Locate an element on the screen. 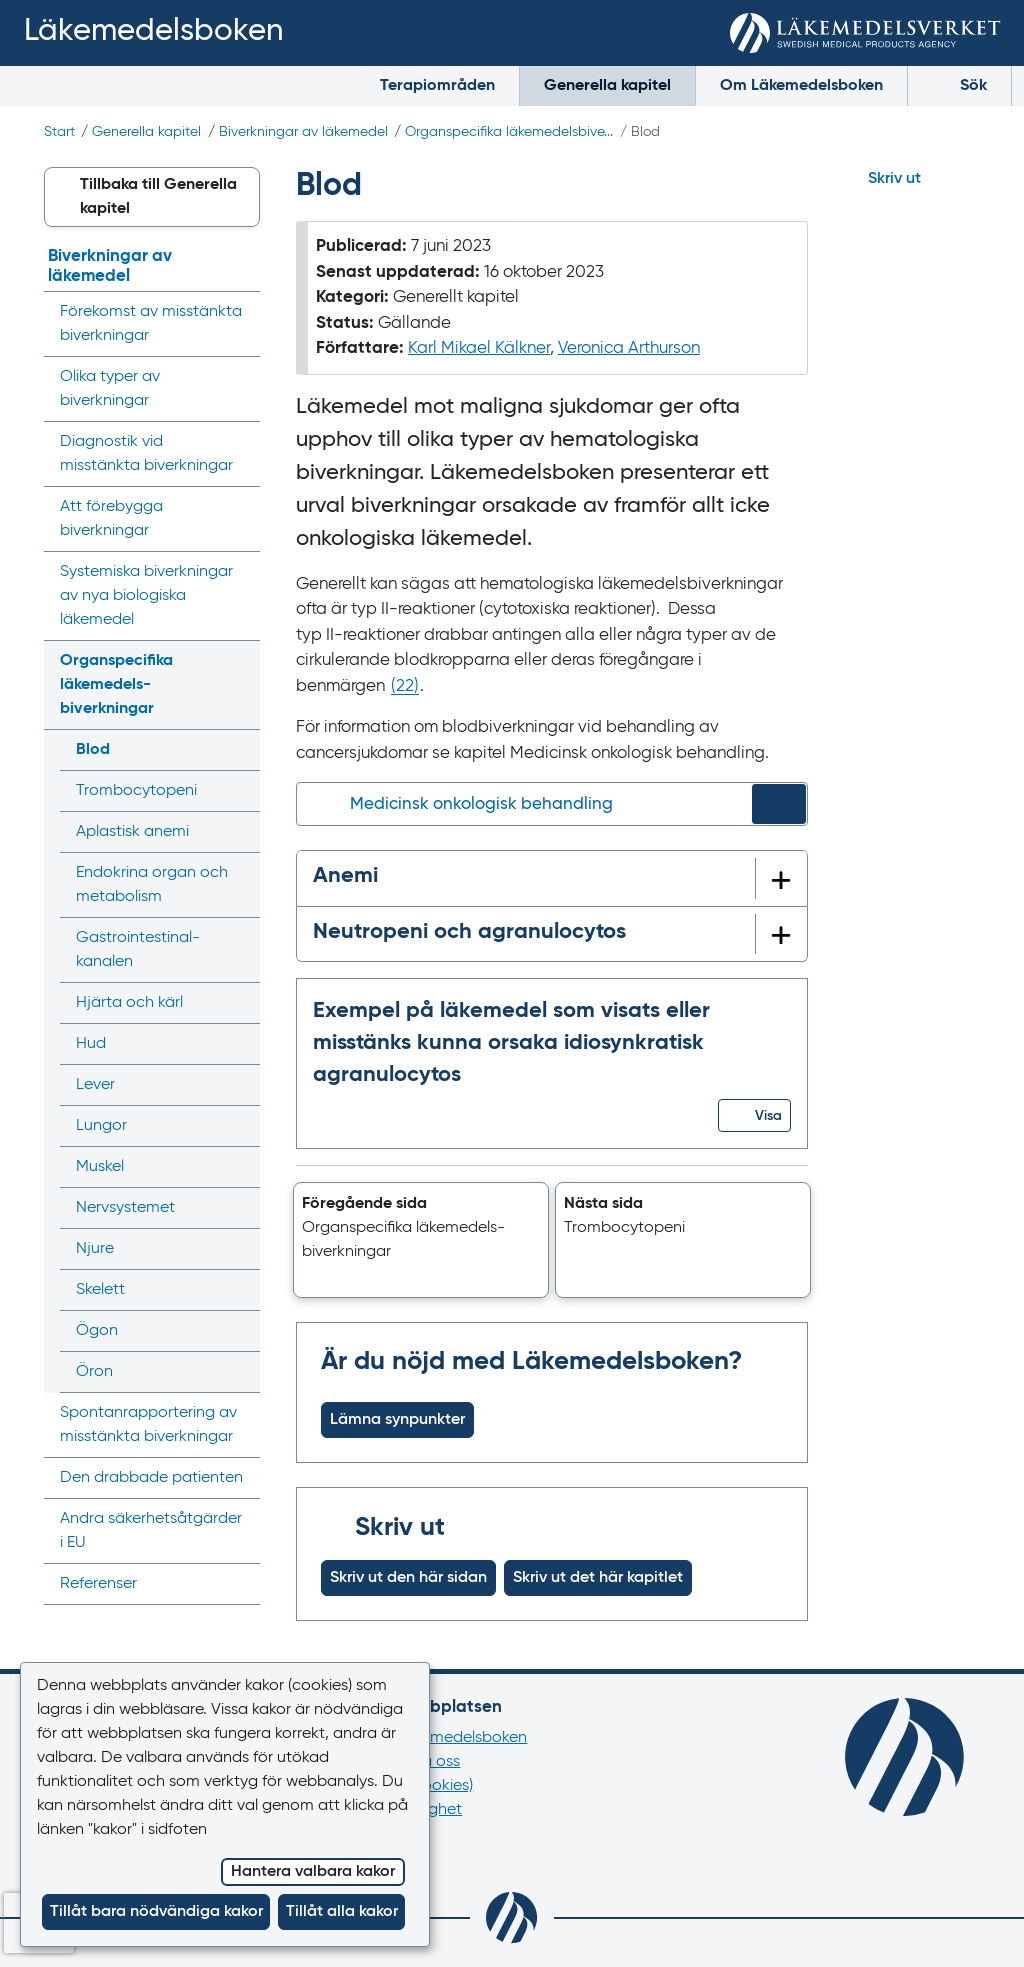 The width and height of the screenshot is (1024, 1967). Biverkningar av läkemedel is located at coordinates (303, 132).